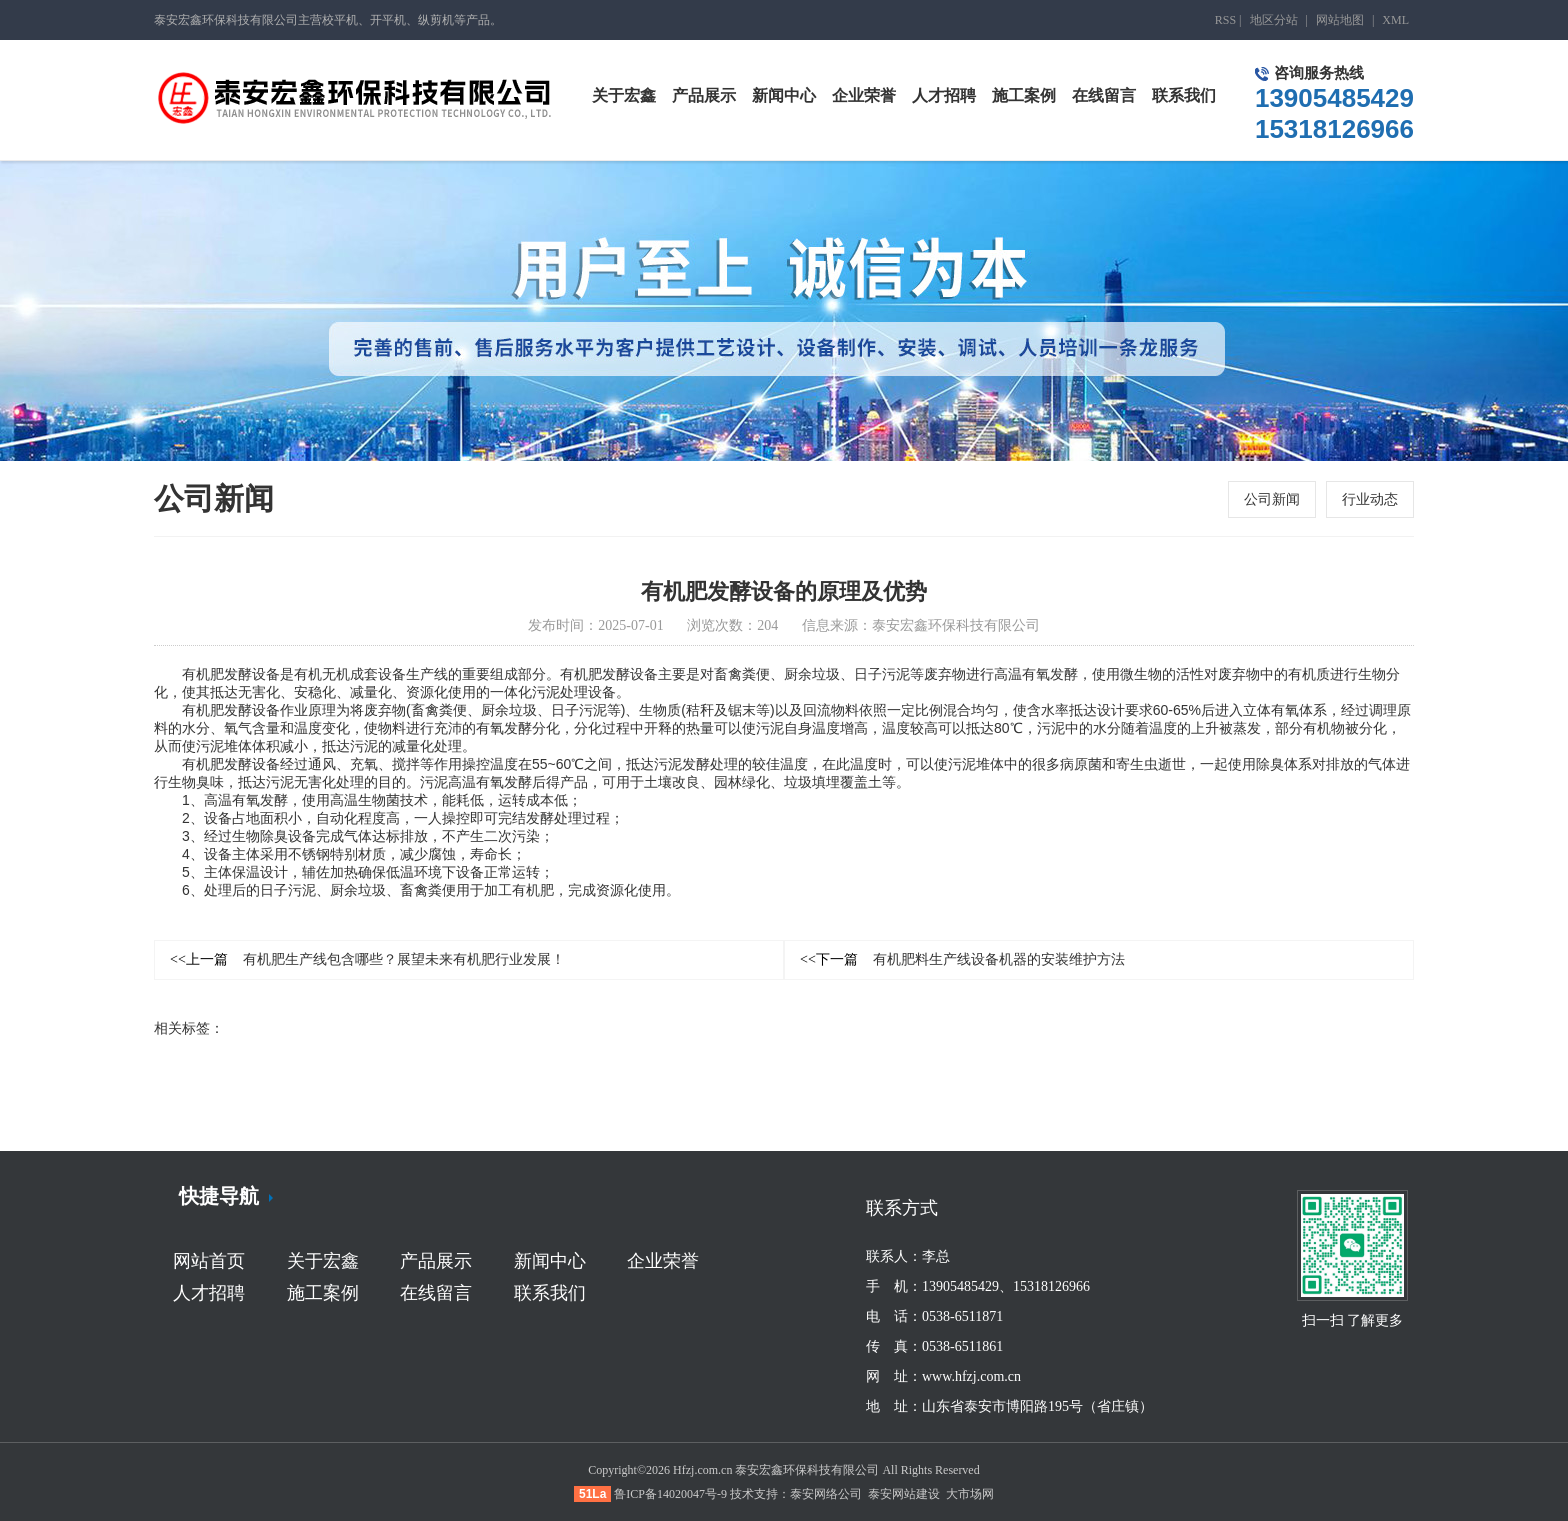 The width and height of the screenshot is (1568, 1521). I want to click on 行业动态, so click(1370, 499).